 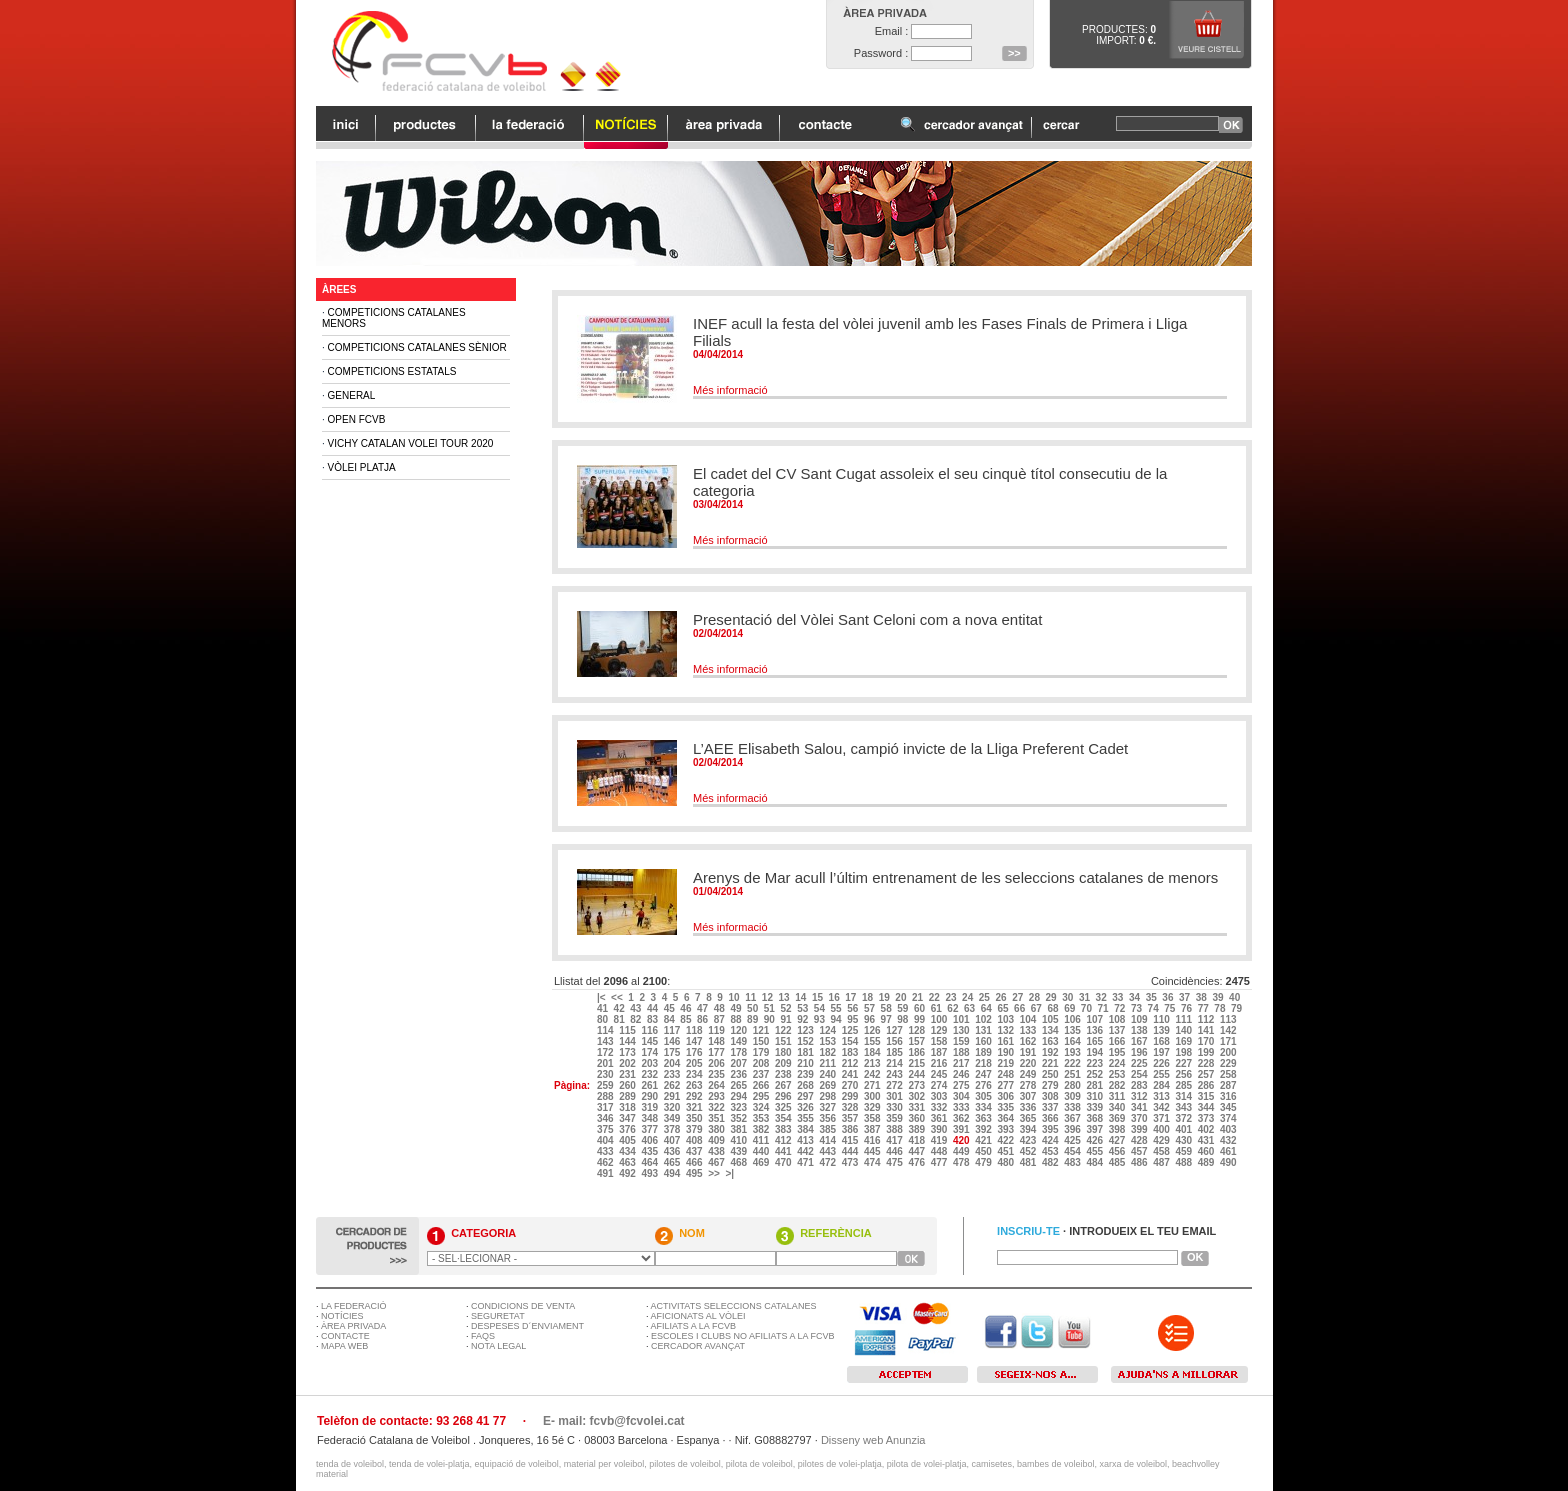 I want to click on 282, so click(x=1118, y=1085).